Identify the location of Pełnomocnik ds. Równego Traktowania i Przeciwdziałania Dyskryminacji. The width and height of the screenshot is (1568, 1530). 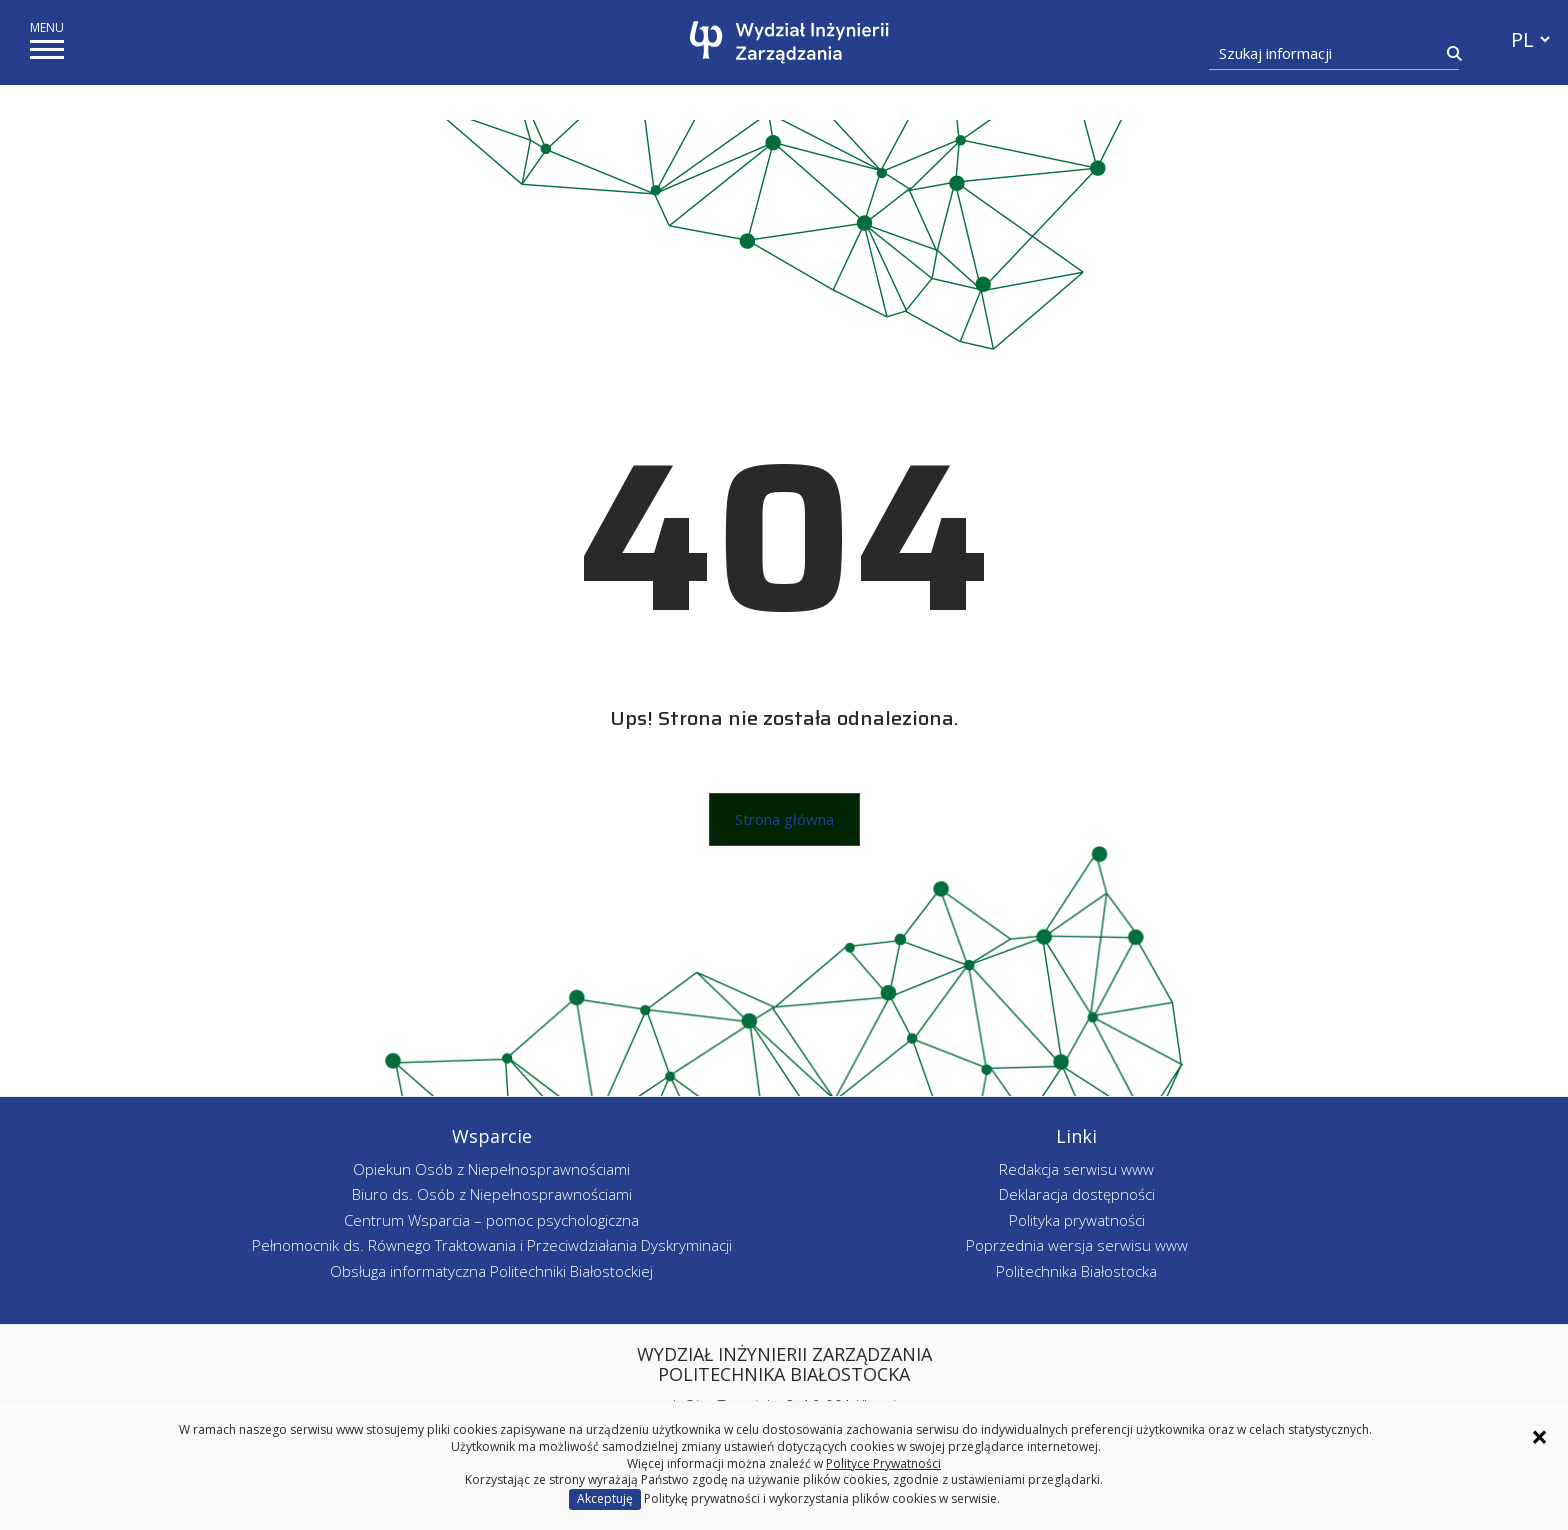
(492, 1245).